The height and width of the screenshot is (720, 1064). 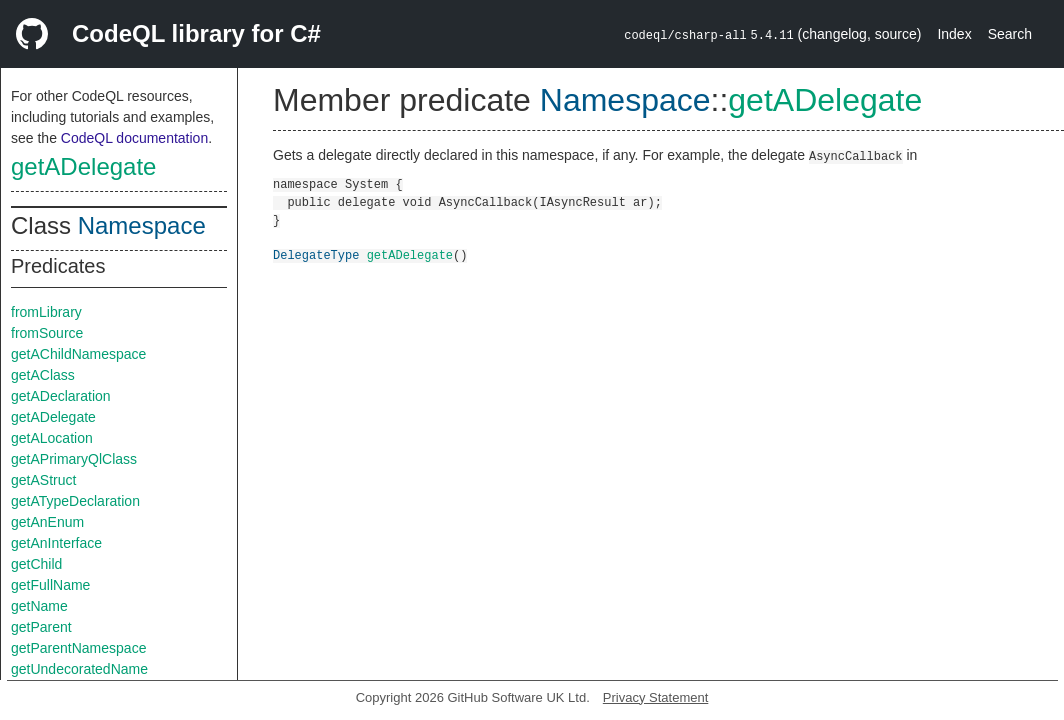 What do you see at coordinates (56, 543) in the screenshot?
I see `getAnInterface` at bounding box center [56, 543].